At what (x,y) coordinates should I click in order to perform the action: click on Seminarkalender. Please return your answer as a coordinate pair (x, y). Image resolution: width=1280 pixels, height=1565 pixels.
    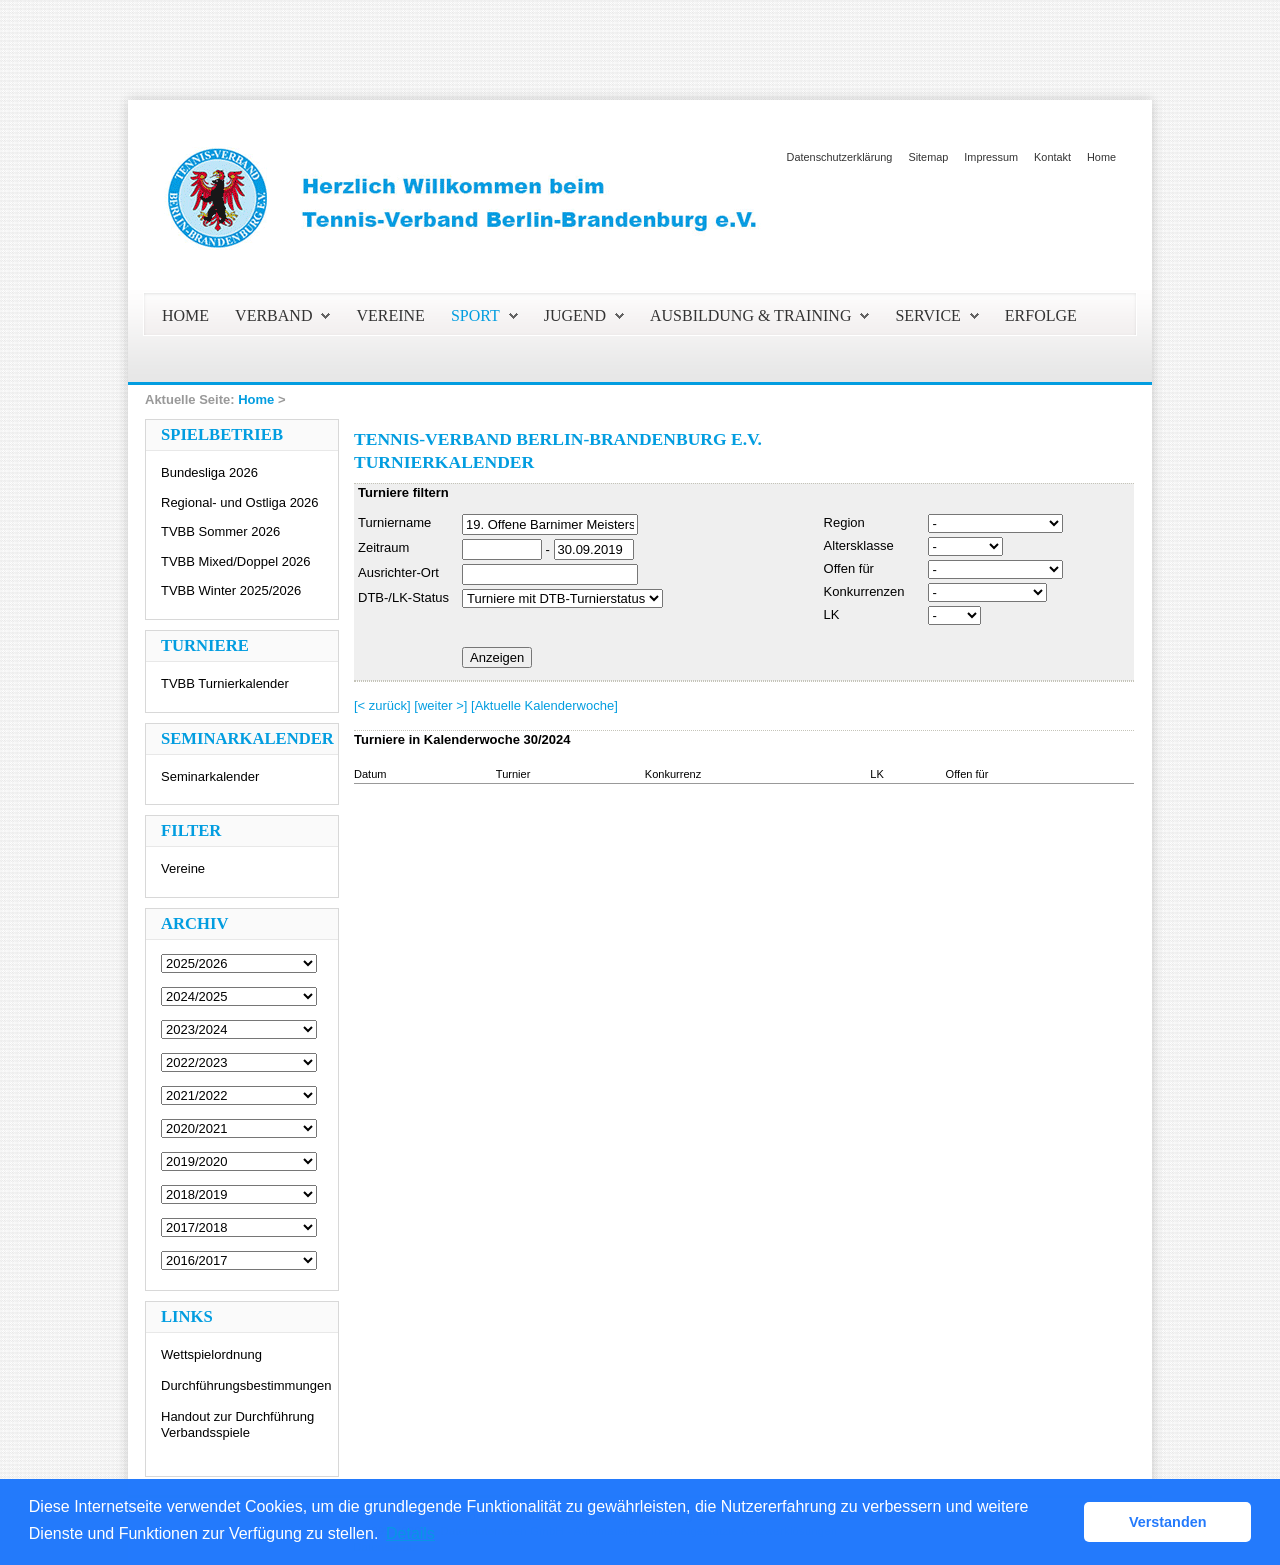
    Looking at the image, I should click on (210, 776).